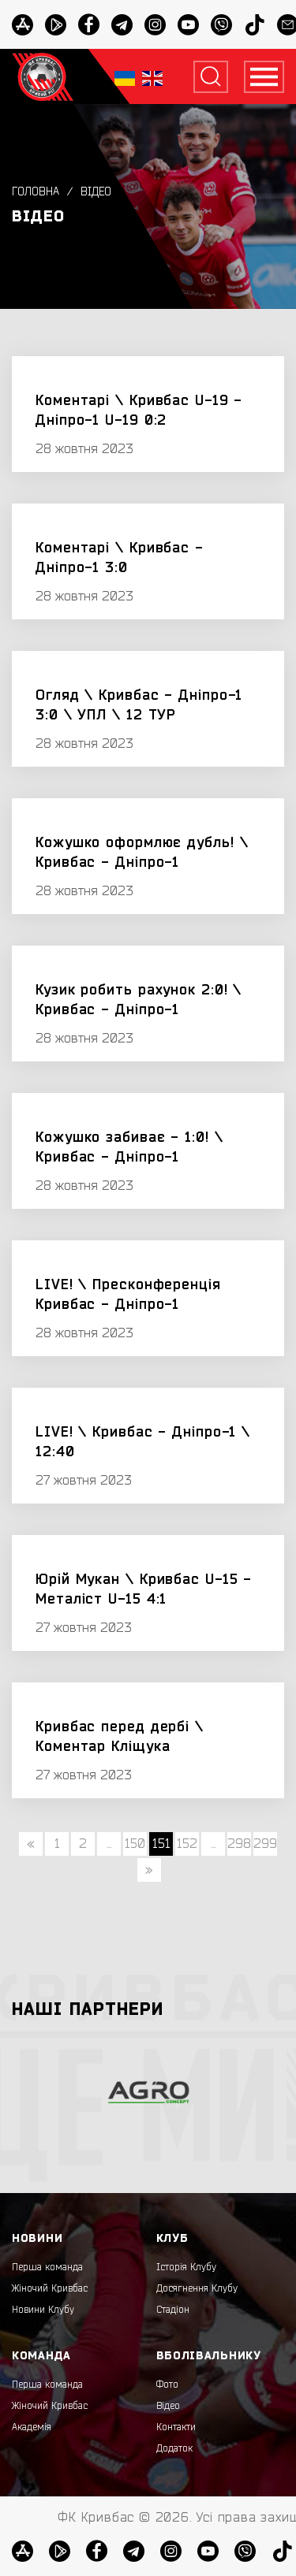 The width and height of the screenshot is (296, 2576). Describe the element at coordinates (135, 1844) in the screenshot. I see `150` at that location.